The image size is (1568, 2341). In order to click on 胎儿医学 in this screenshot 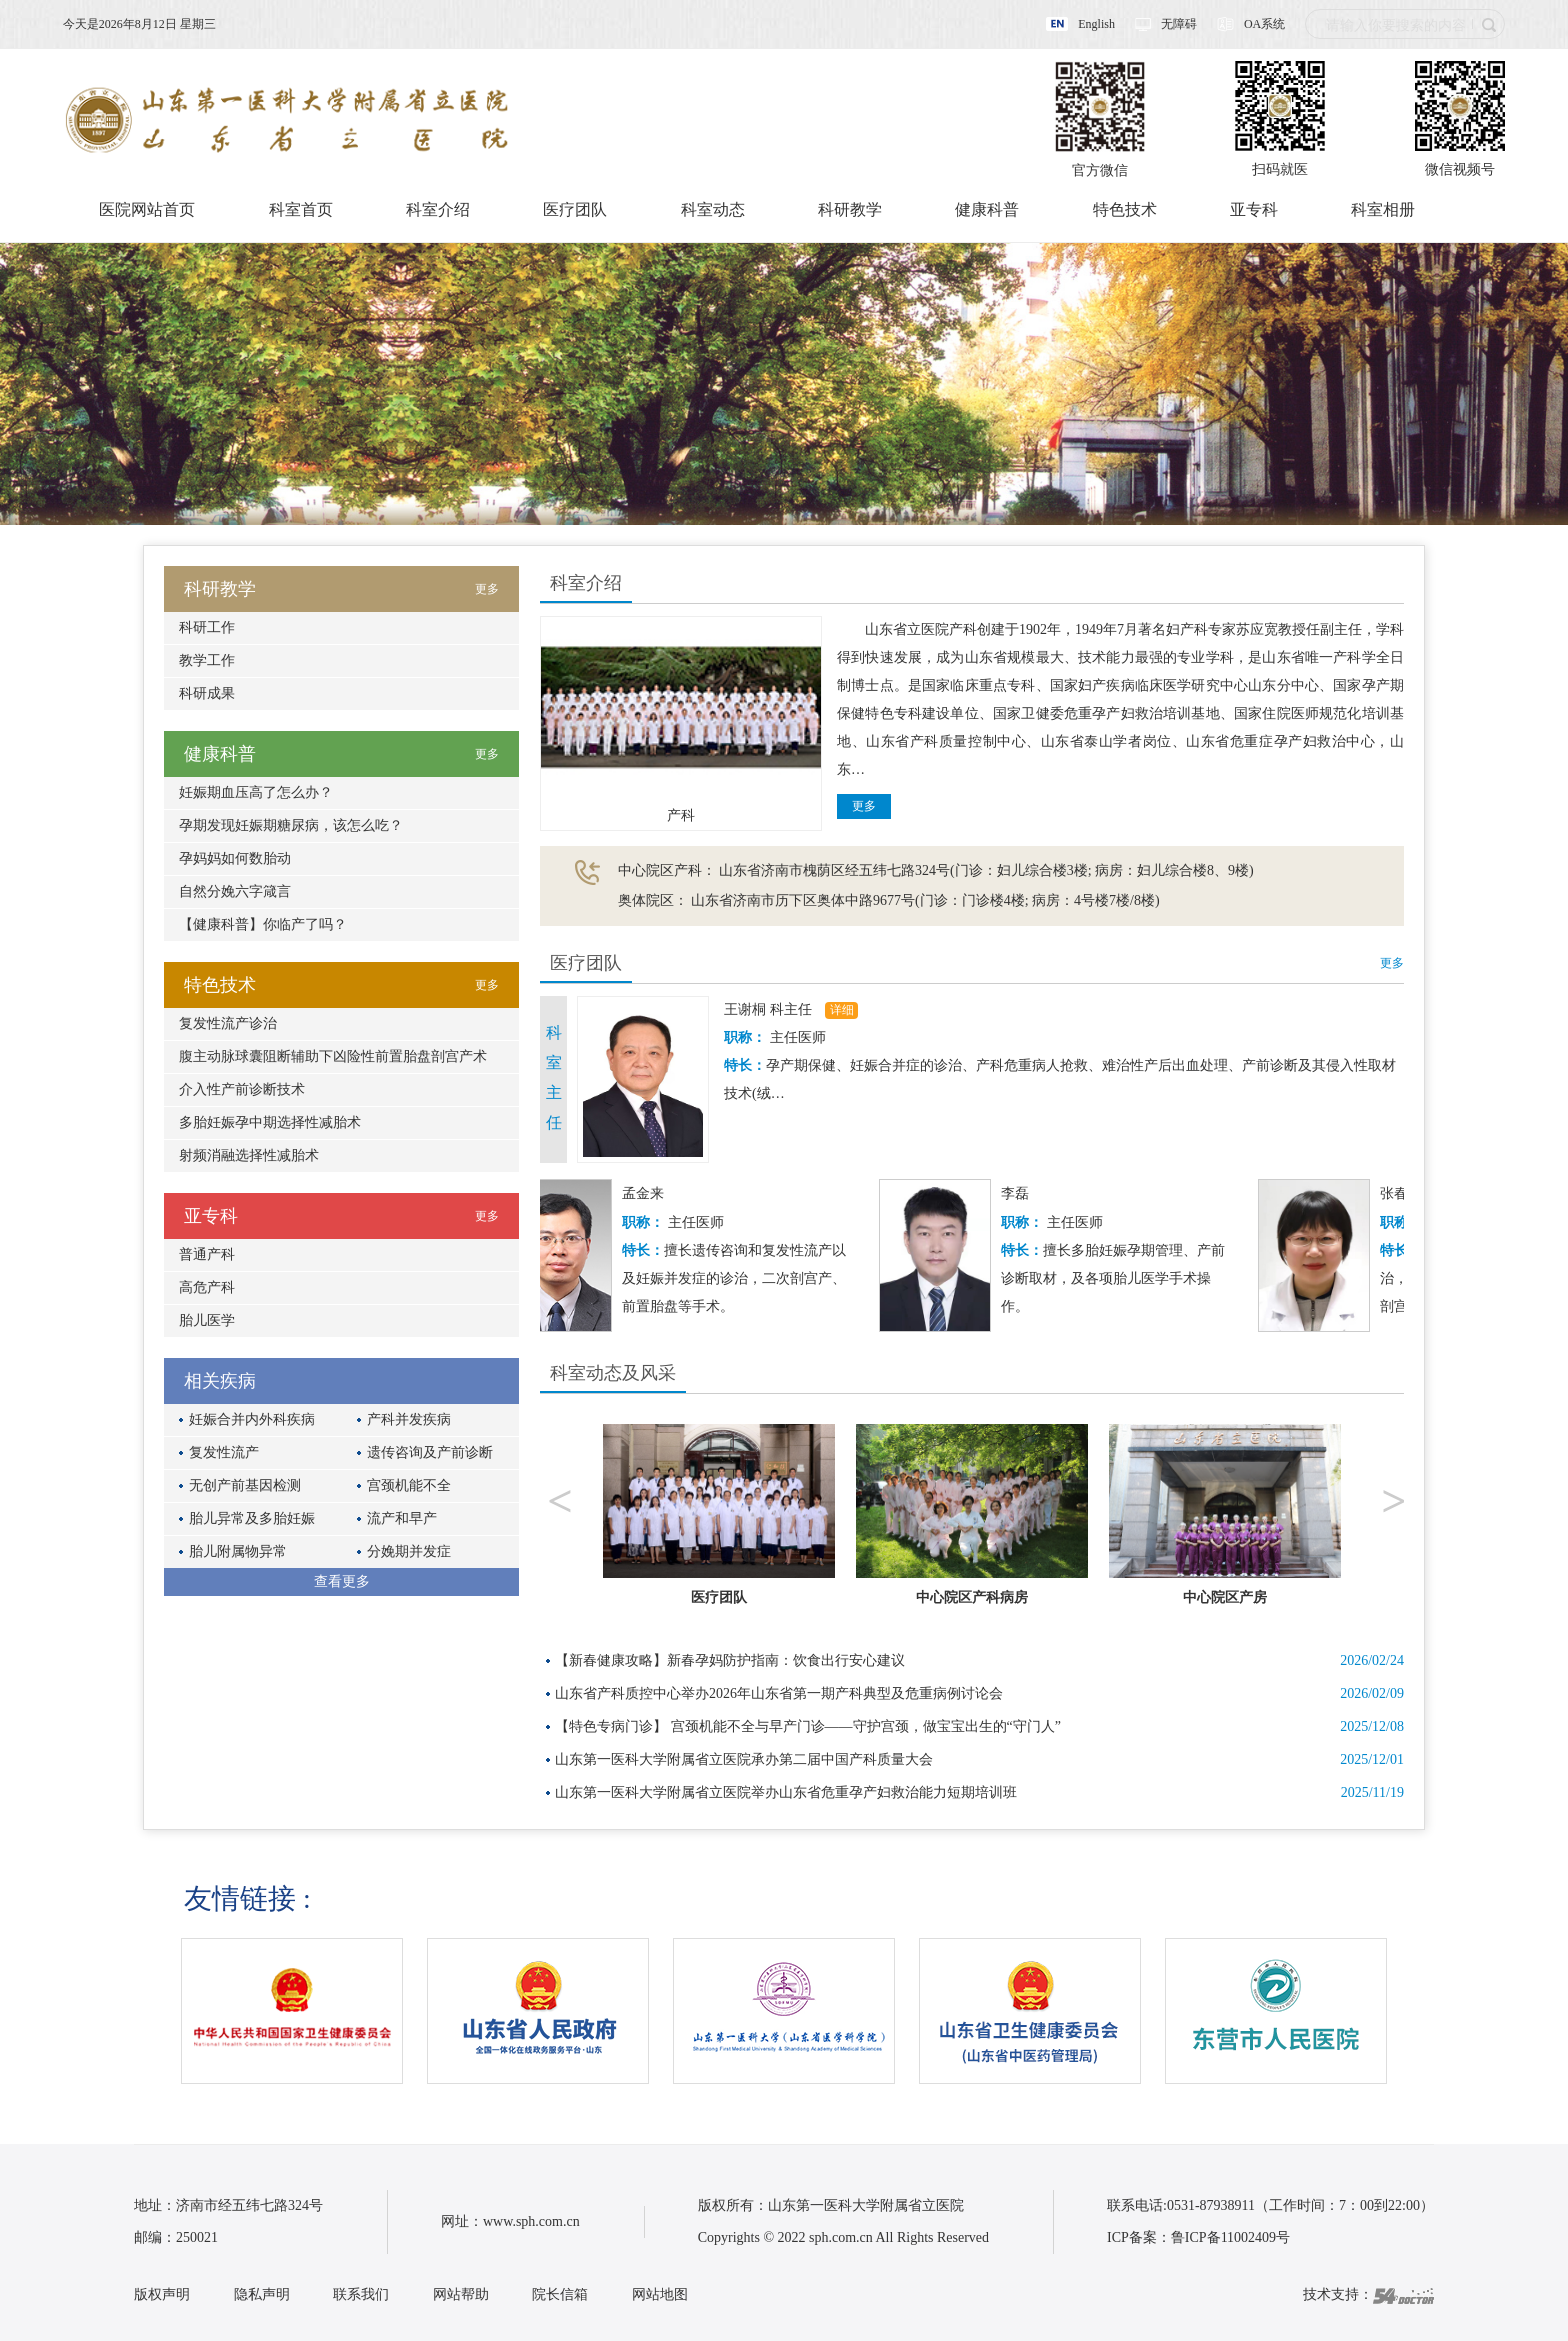, I will do `click(207, 1320)`.